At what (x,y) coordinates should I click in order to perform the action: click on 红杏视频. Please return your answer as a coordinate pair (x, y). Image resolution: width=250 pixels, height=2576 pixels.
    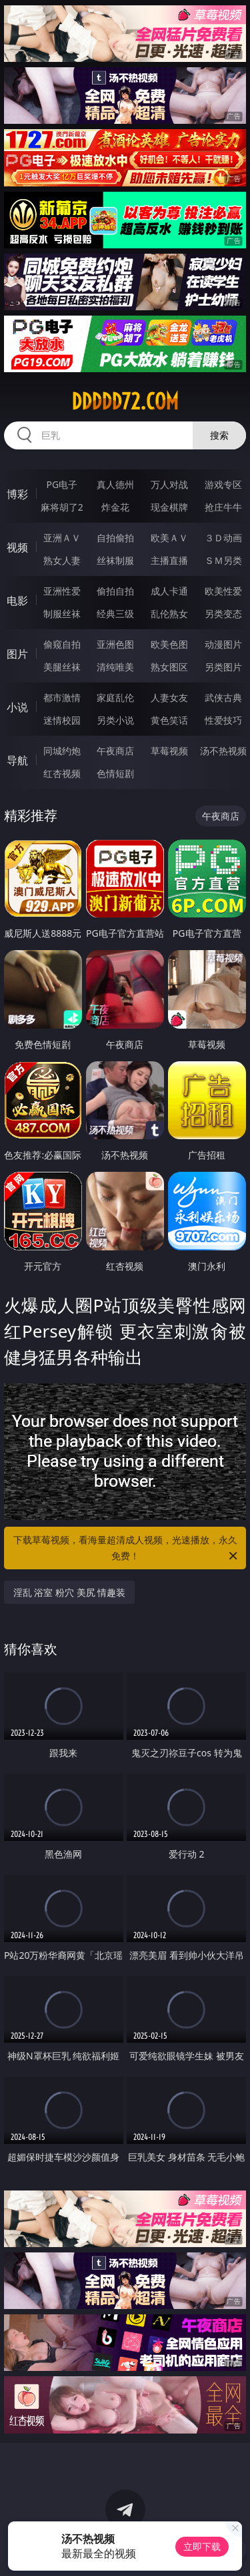
    Looking at the image, I should click on (62, 773).